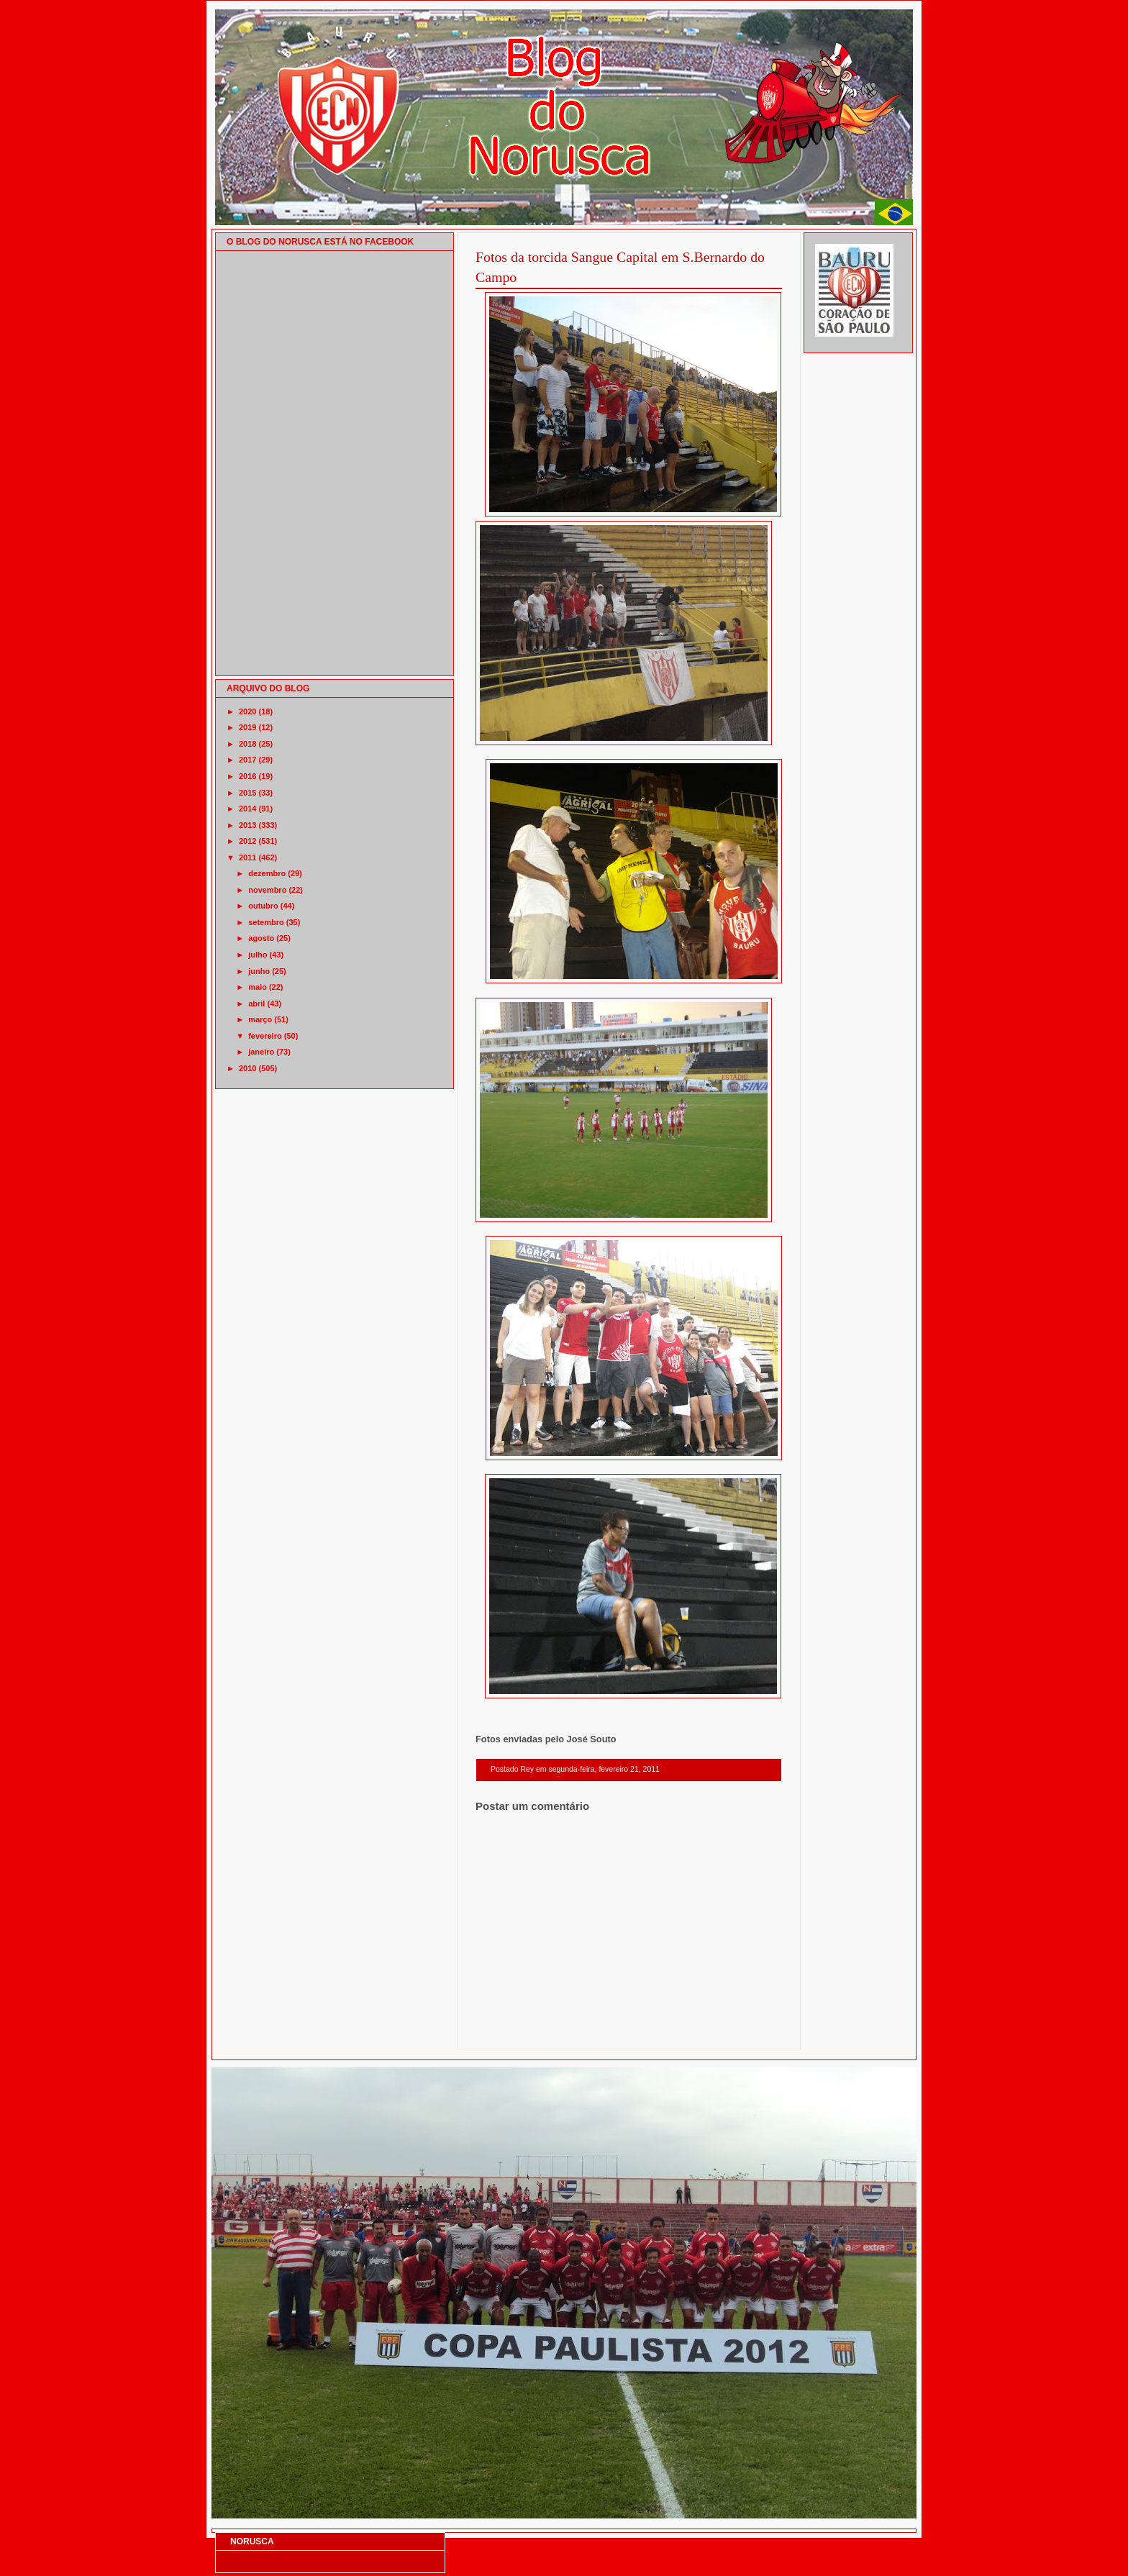 This screenshot has width=1128, height=2576. What do you see at coordinates (247, 792) in the screenshot?
I see `2015` at bounding box center [247, 792].